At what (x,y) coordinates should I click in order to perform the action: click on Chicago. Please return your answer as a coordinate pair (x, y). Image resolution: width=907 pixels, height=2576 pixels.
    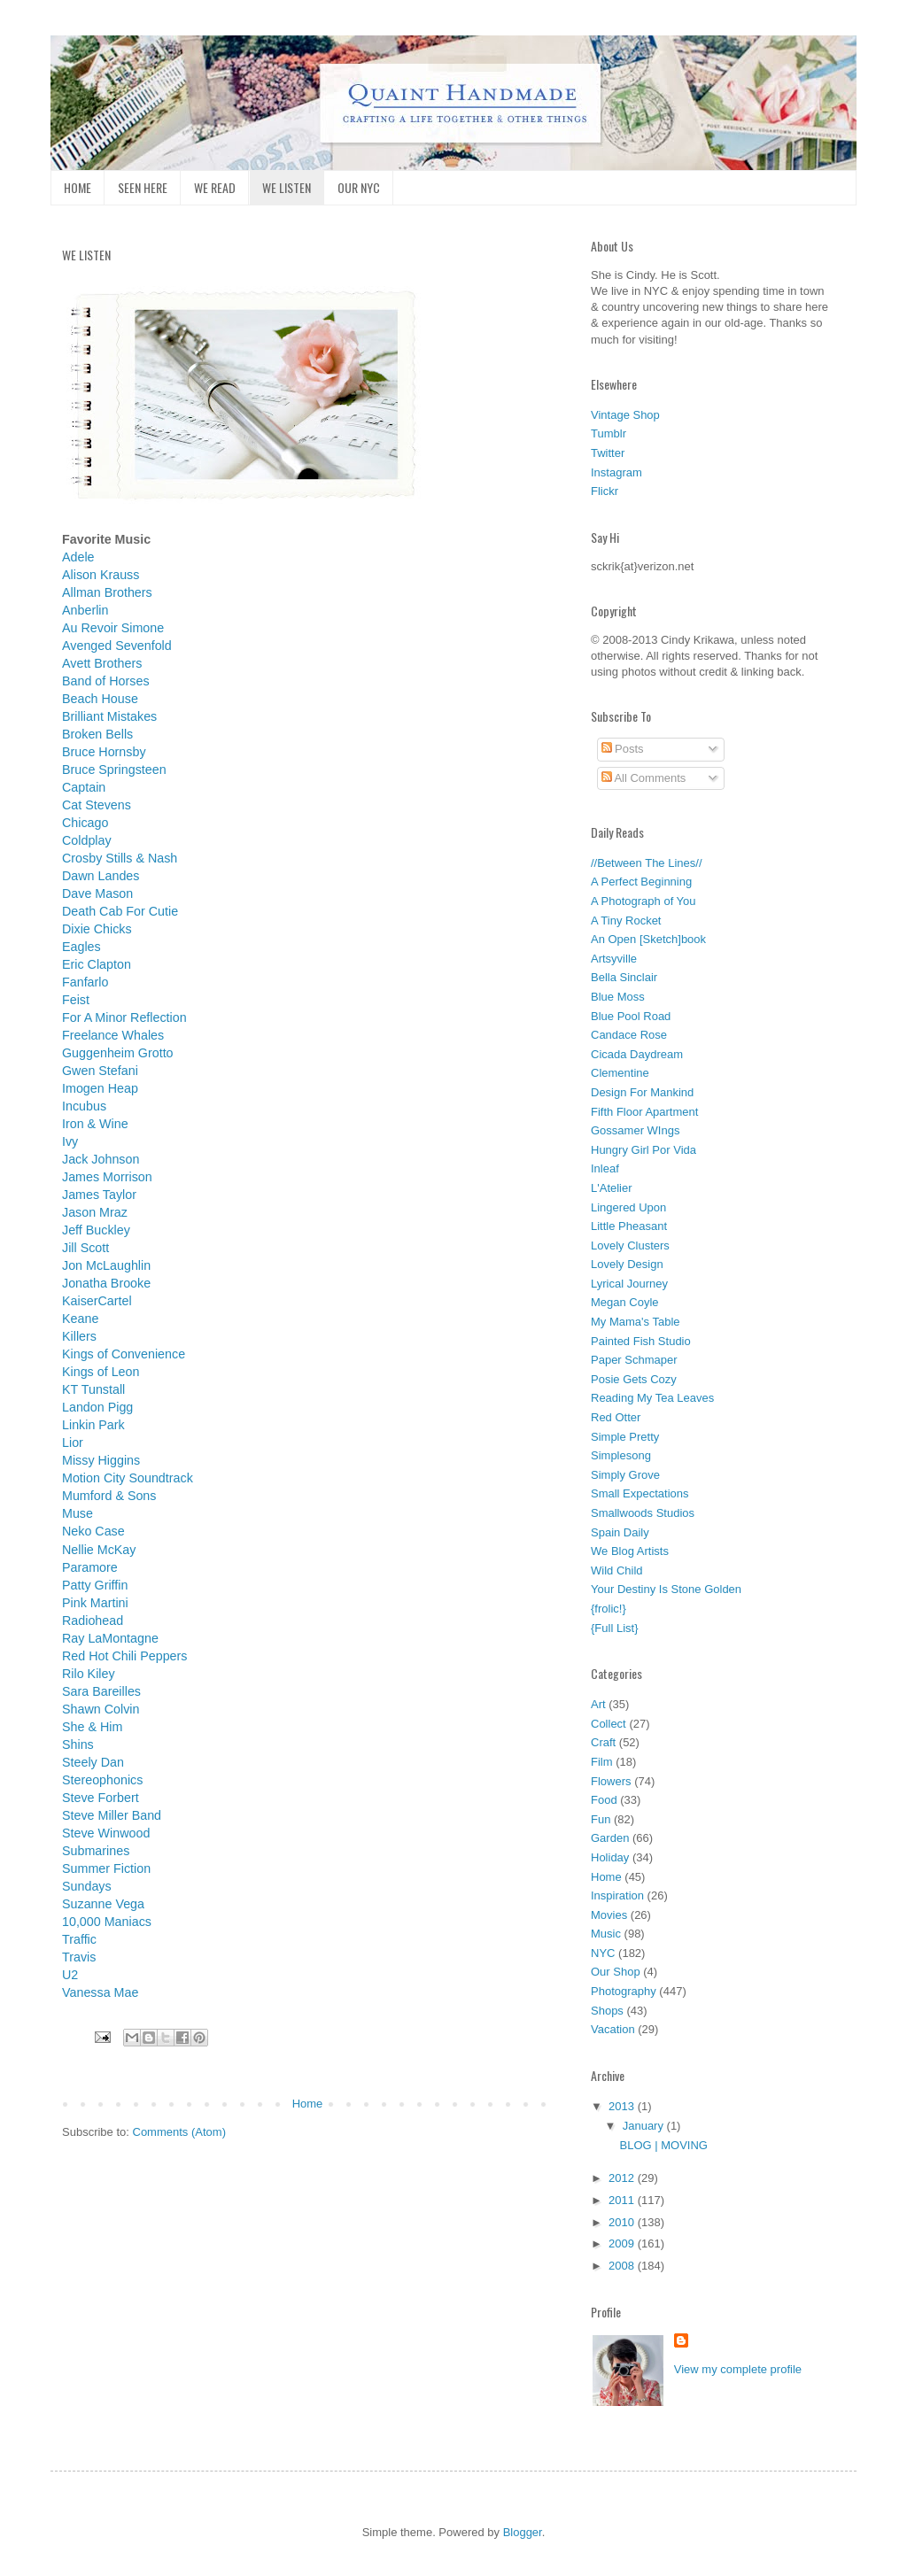
    Looking at the image, I should click on (85, 823).